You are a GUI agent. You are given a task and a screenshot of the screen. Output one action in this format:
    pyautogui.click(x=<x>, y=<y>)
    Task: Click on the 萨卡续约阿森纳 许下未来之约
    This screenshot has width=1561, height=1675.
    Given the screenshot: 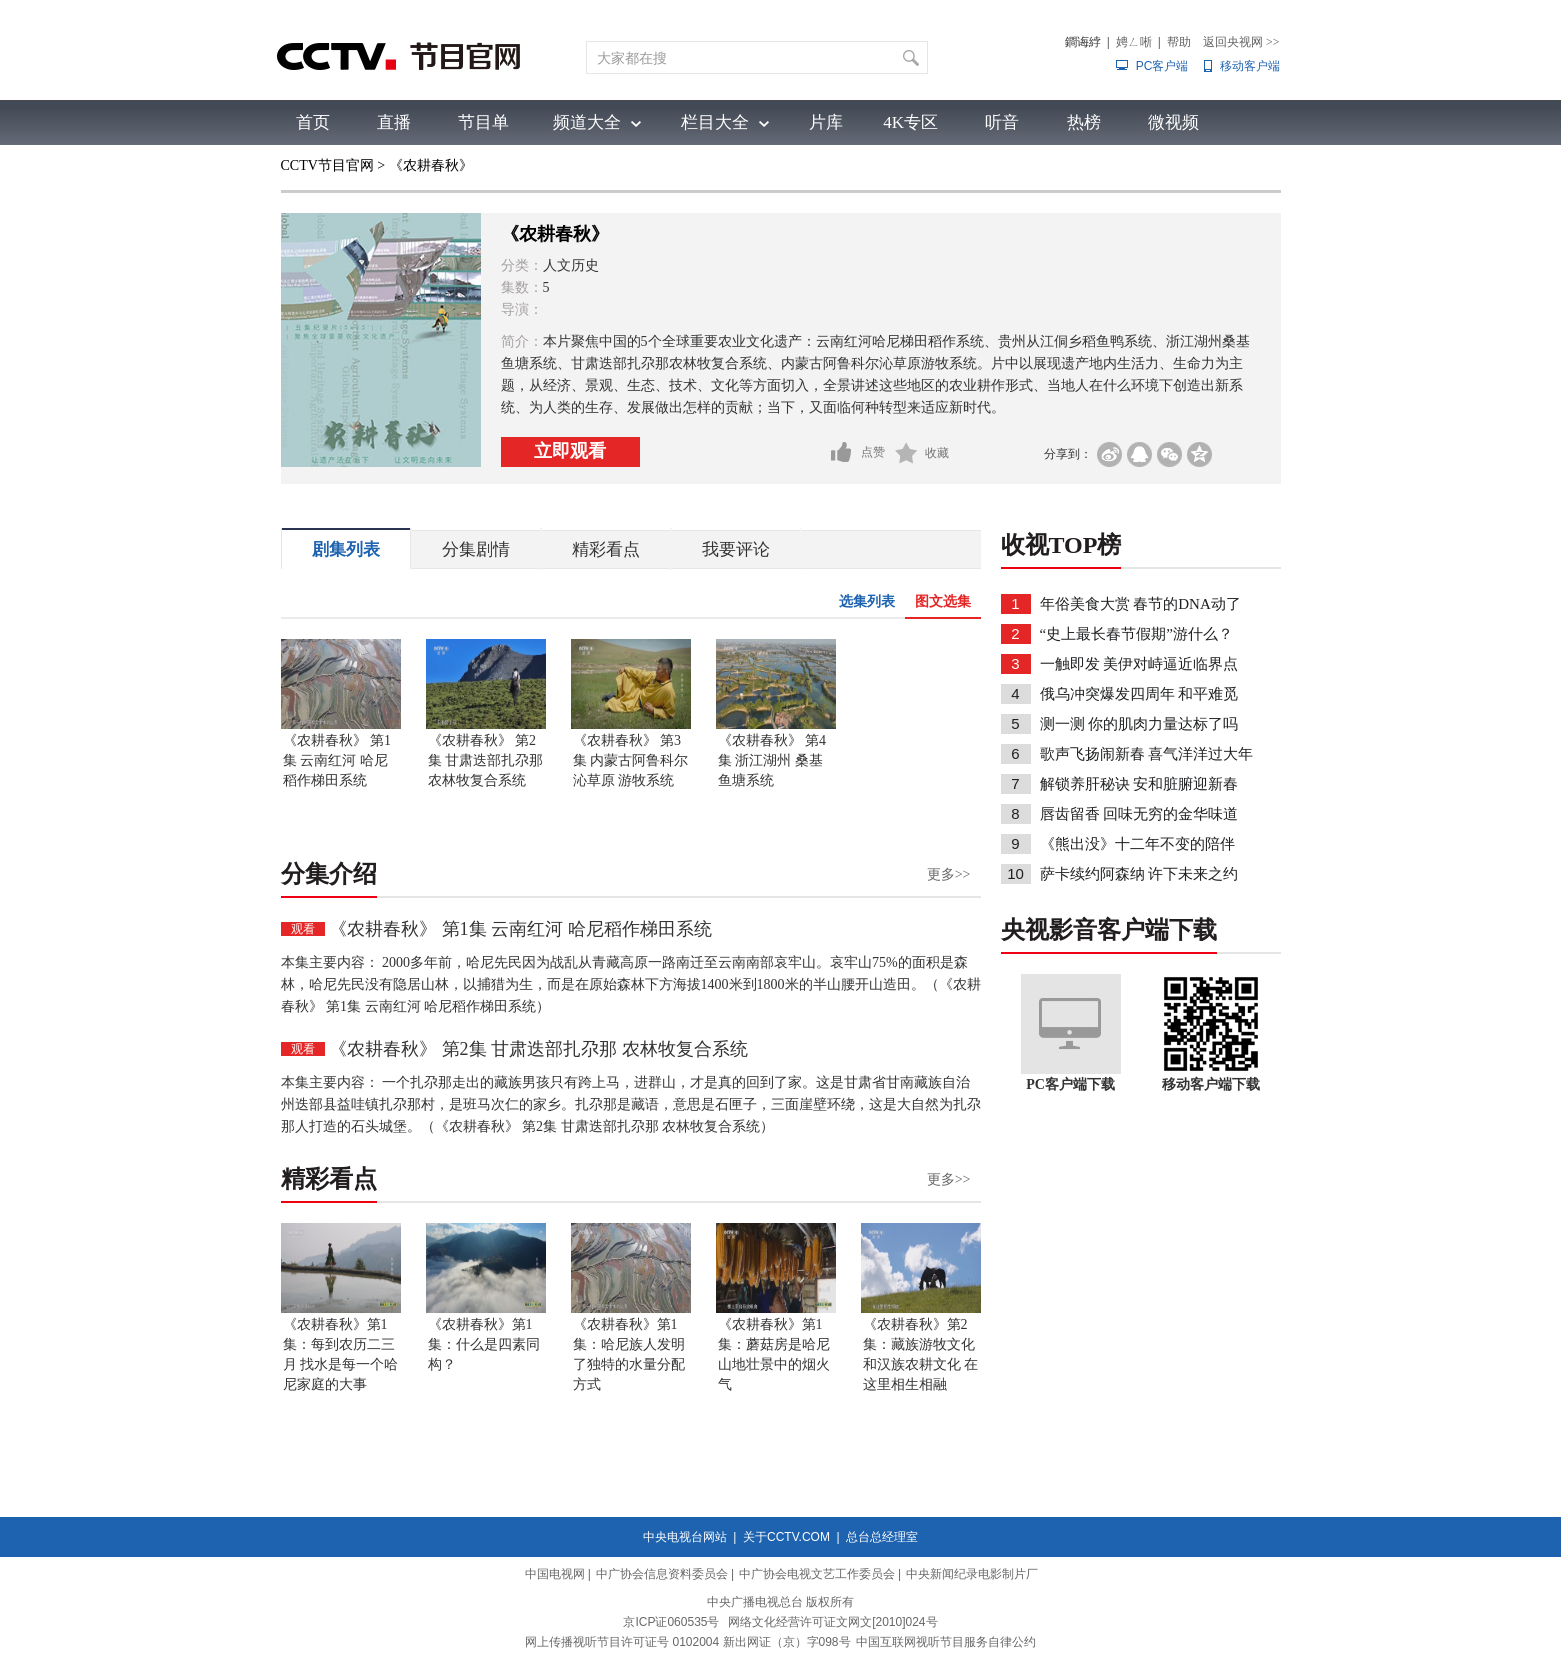 What is the action you would take?
    pyautogui.click(x=1139, y=874)
    